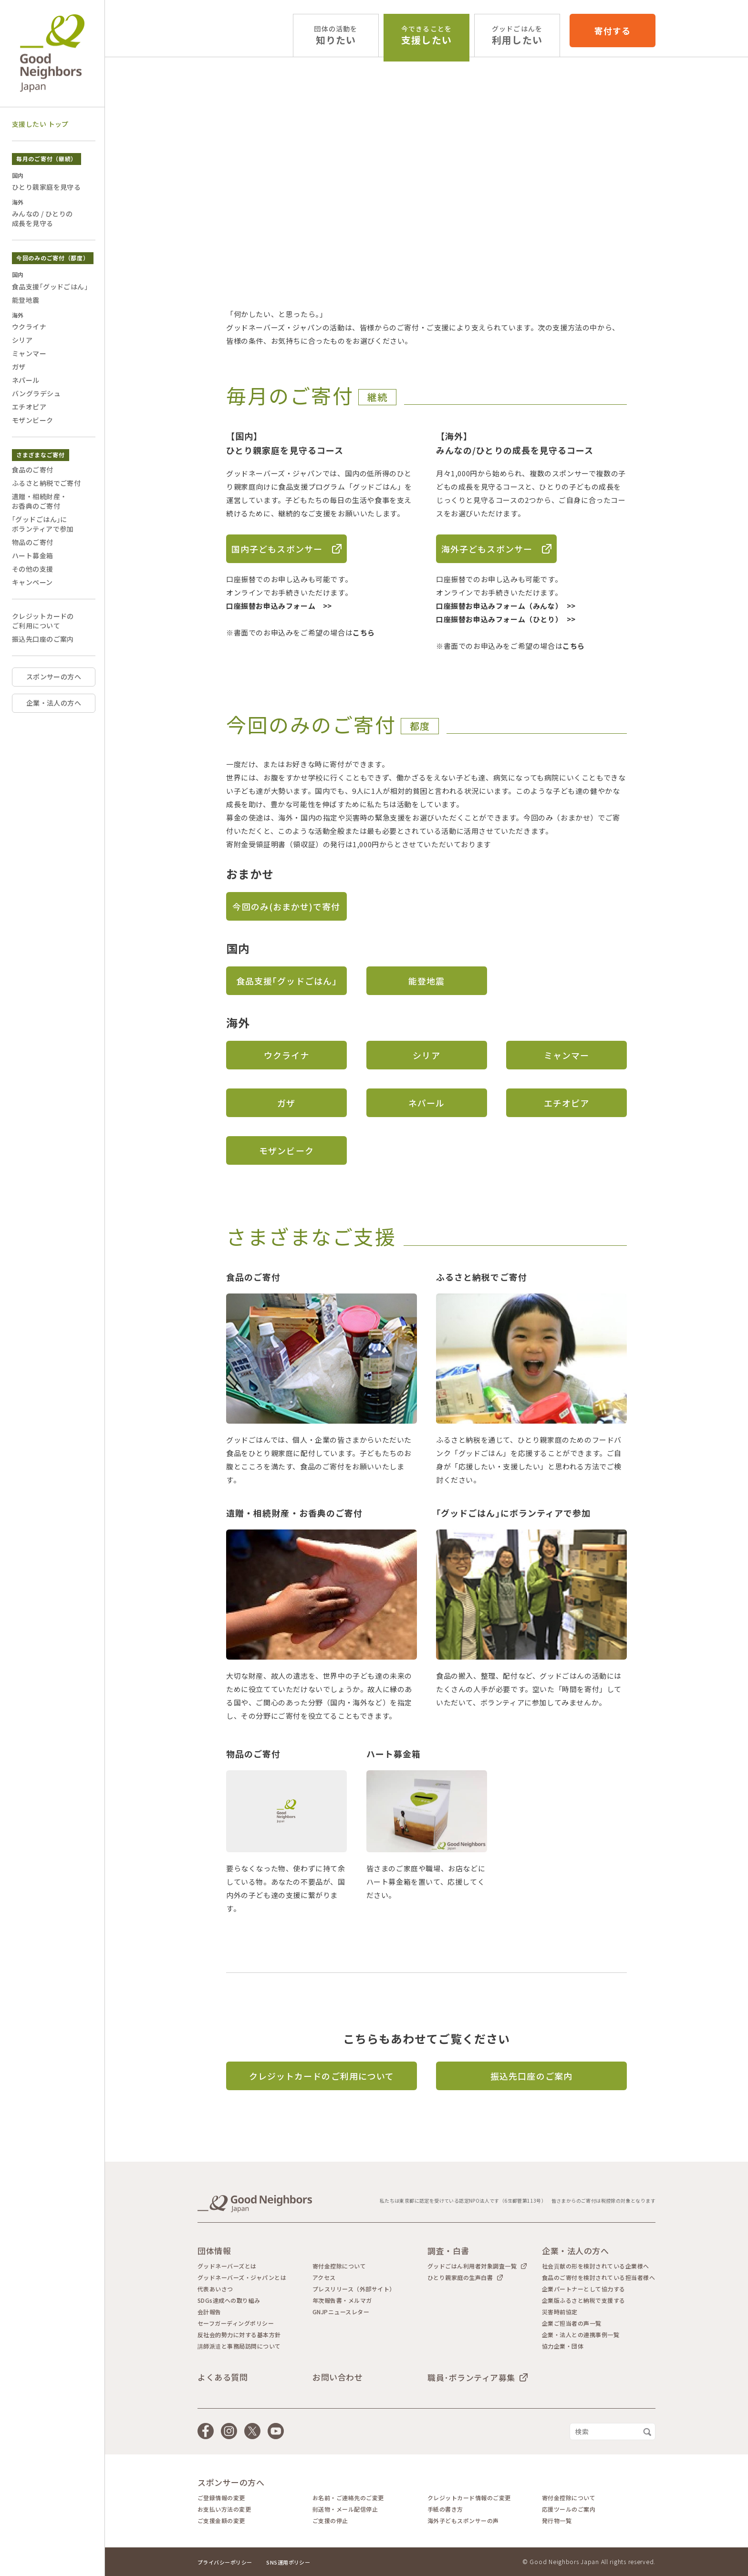  I want to click on GNJPニュースレター, so click(340, 2312).